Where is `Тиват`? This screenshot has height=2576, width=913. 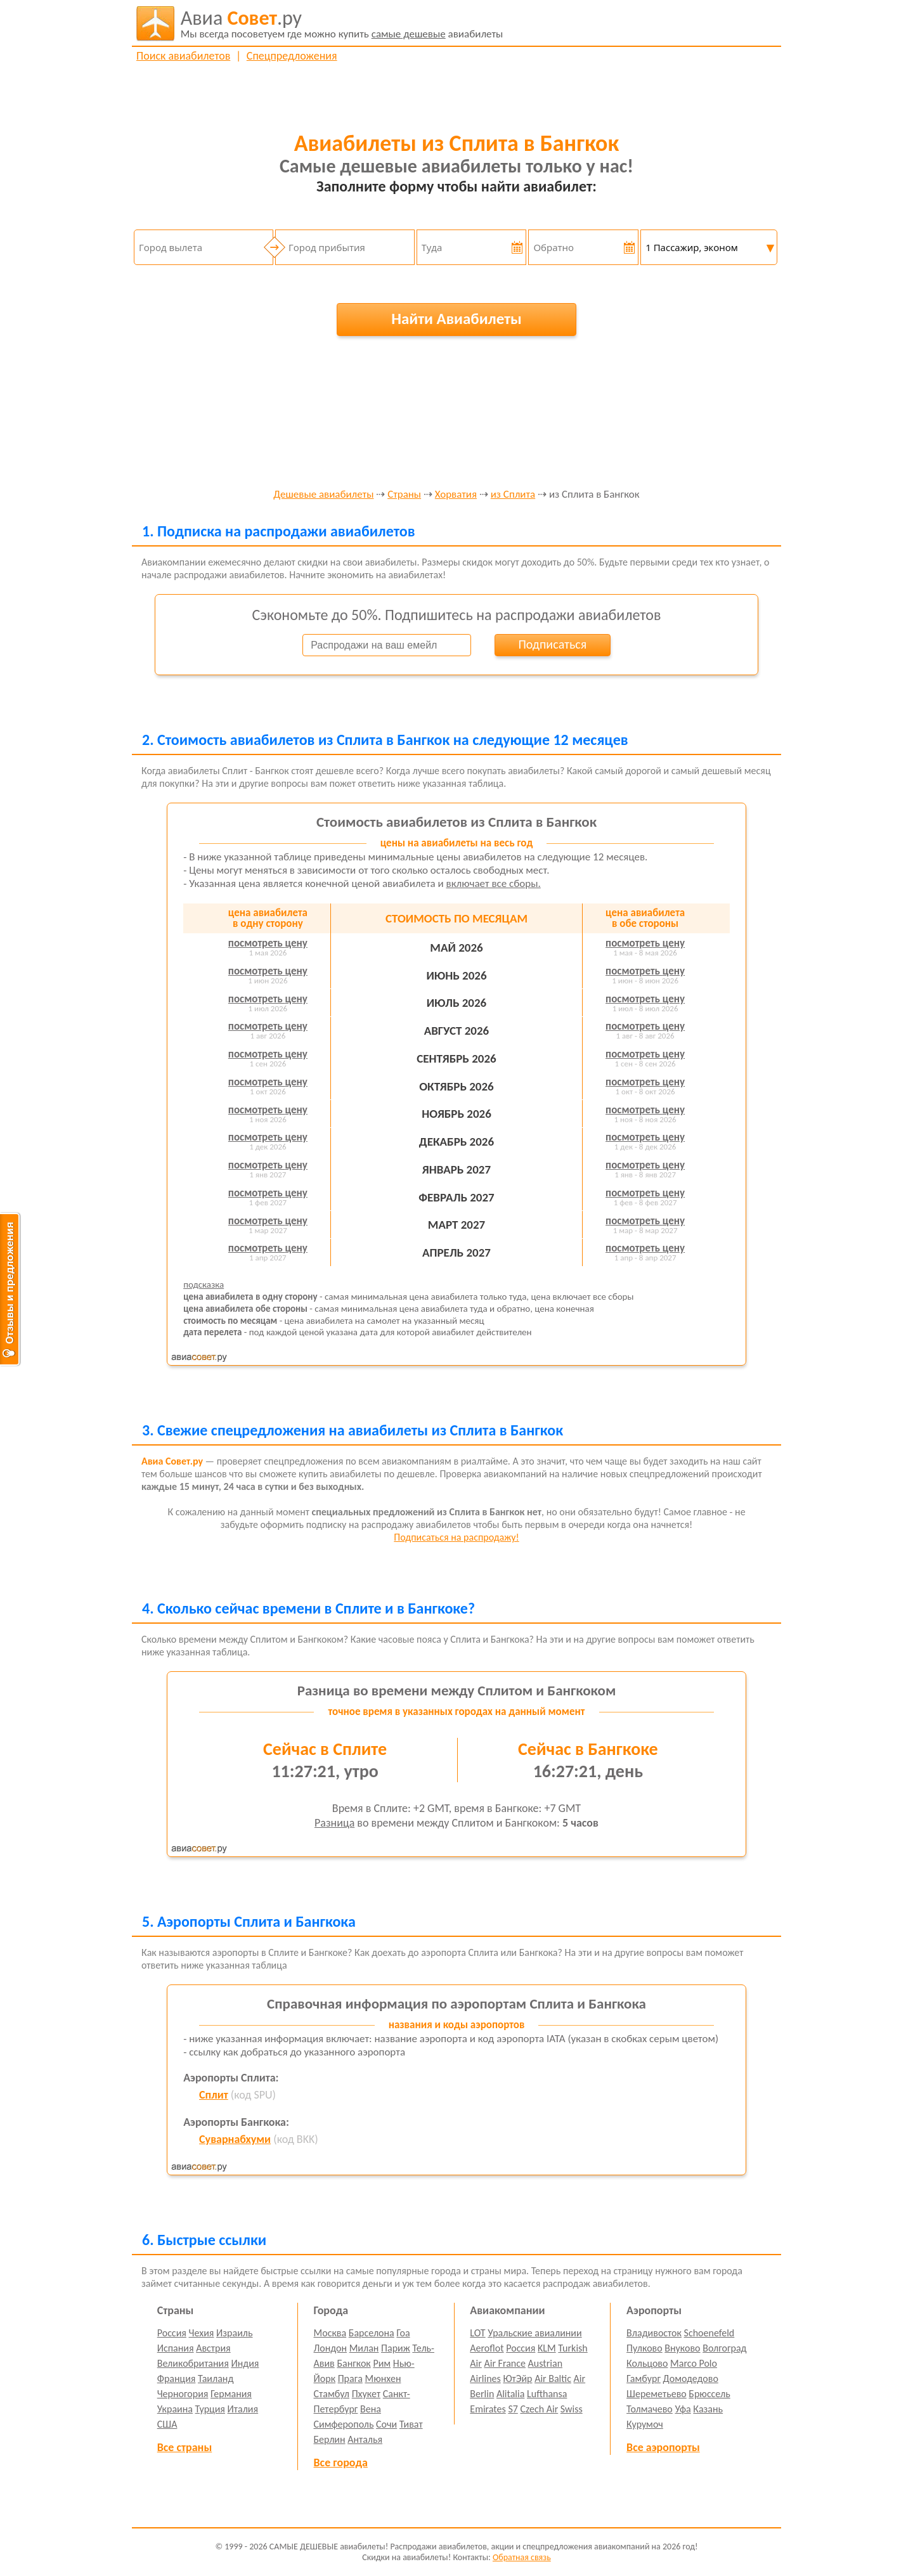
Тиват is located at coordinates (411, 2424).